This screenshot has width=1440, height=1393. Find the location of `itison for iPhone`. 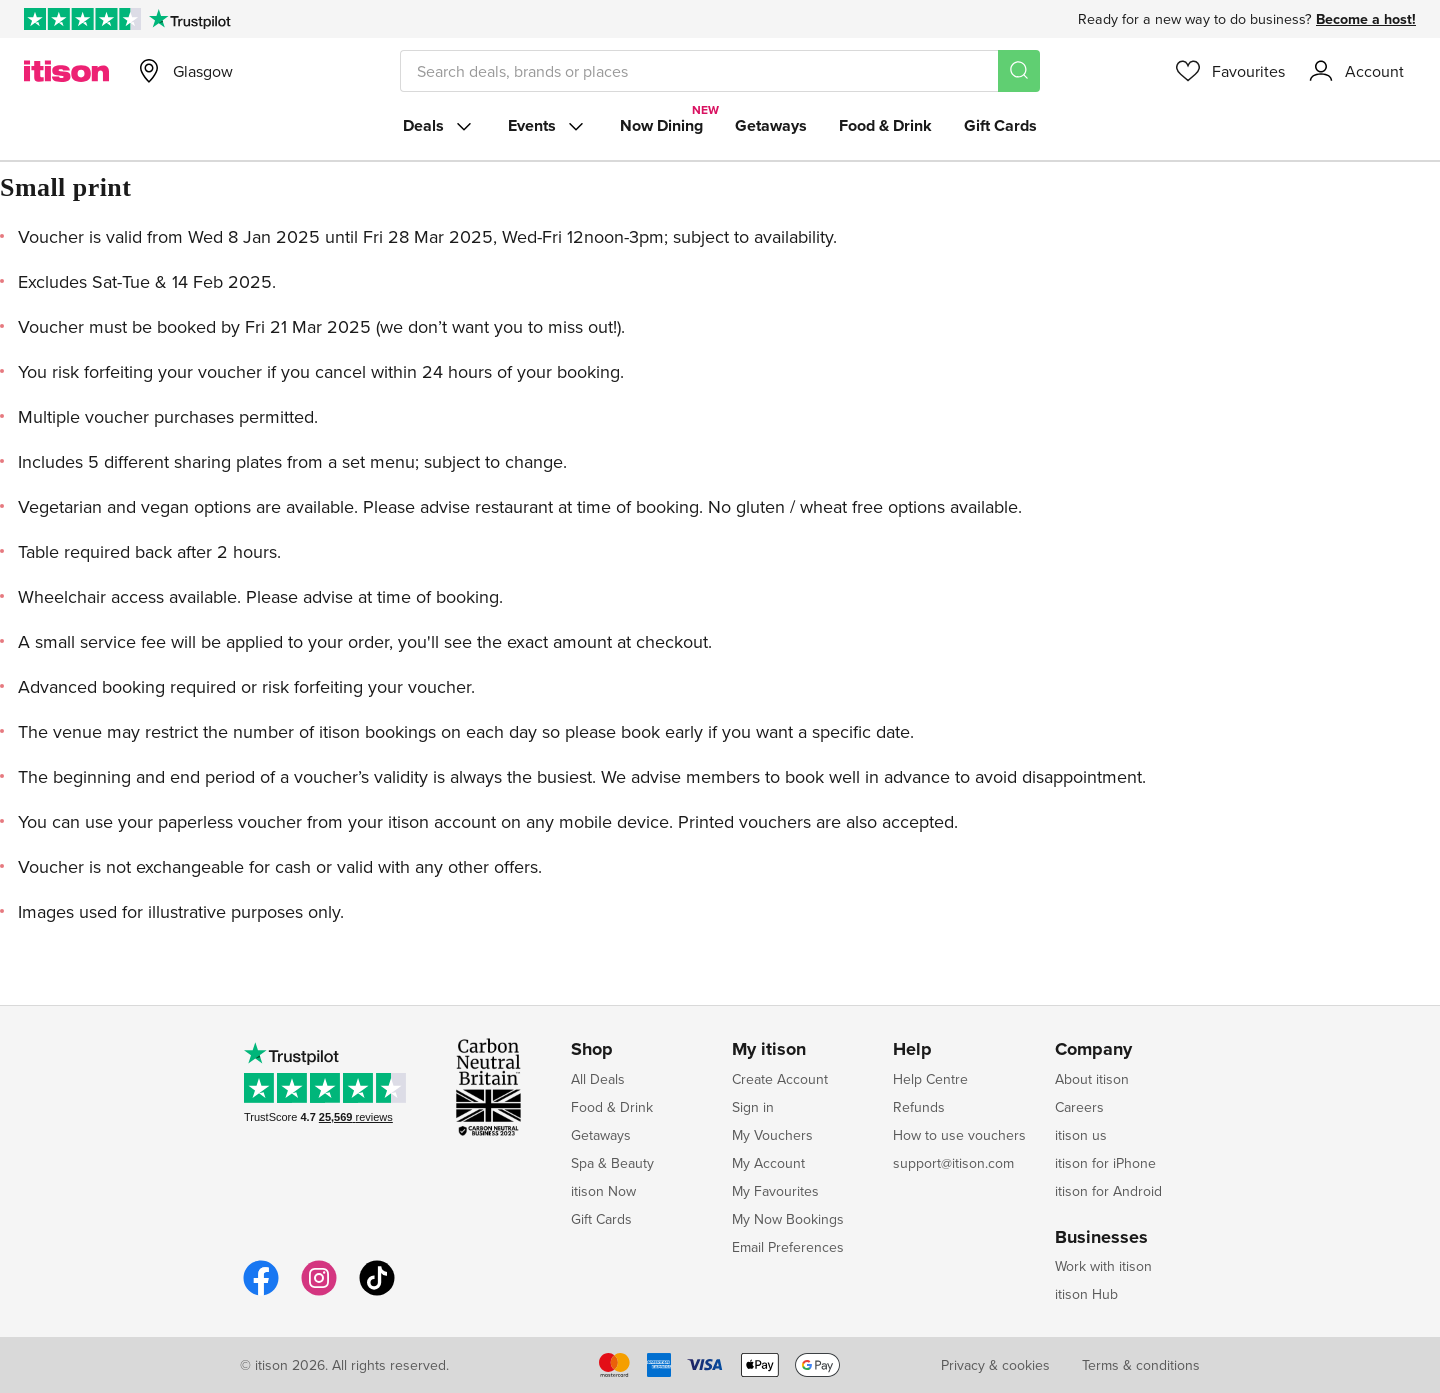

itison for iPhone is located at coordinates (1105, 1163).